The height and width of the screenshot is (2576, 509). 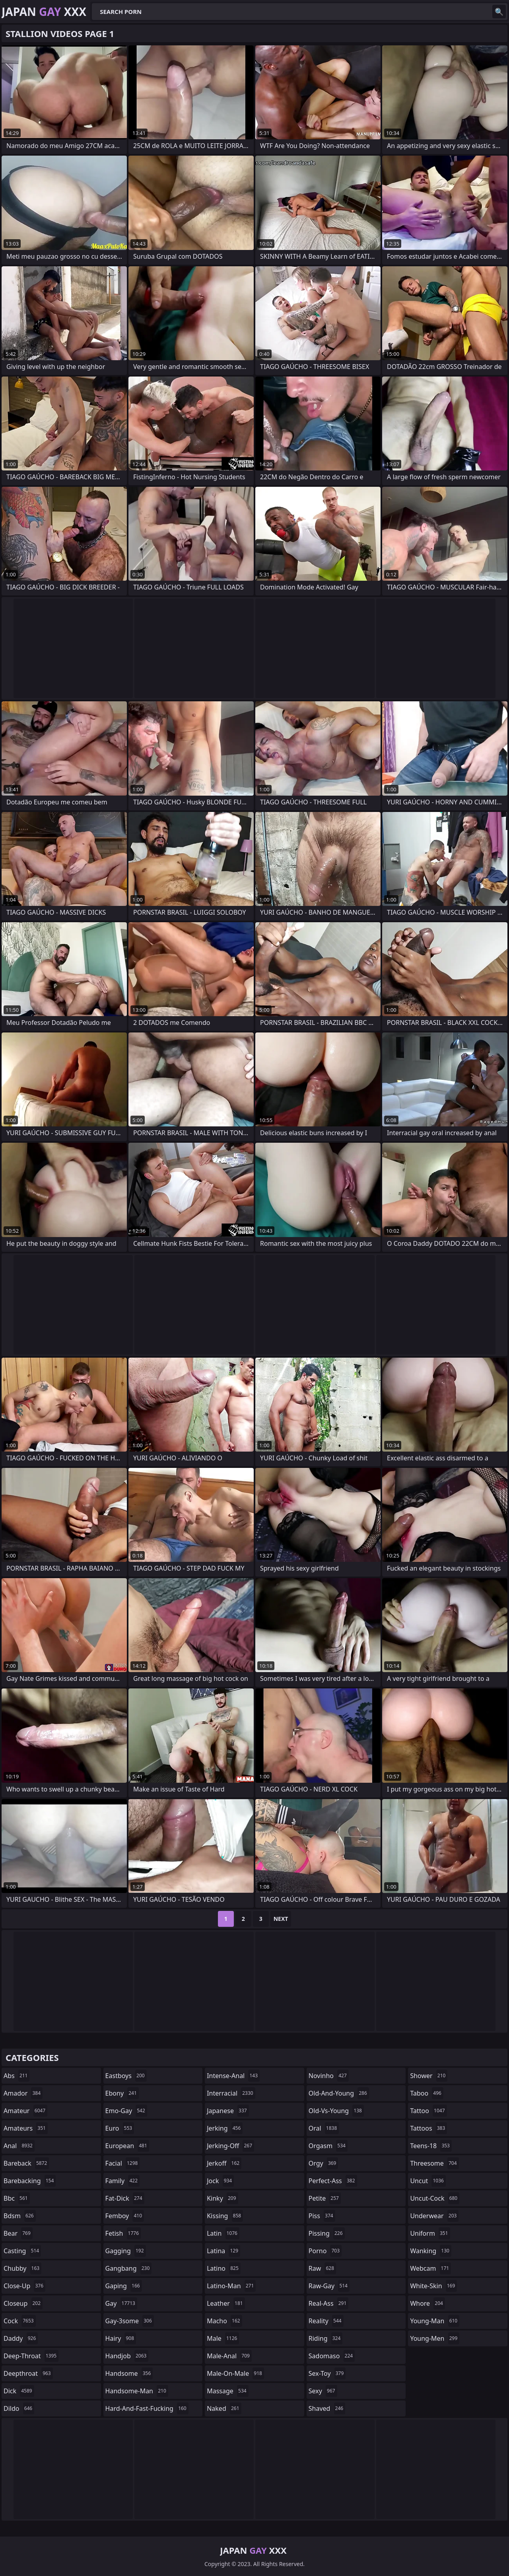 I want to click on Japan XXX, so click(x=44, y=11).